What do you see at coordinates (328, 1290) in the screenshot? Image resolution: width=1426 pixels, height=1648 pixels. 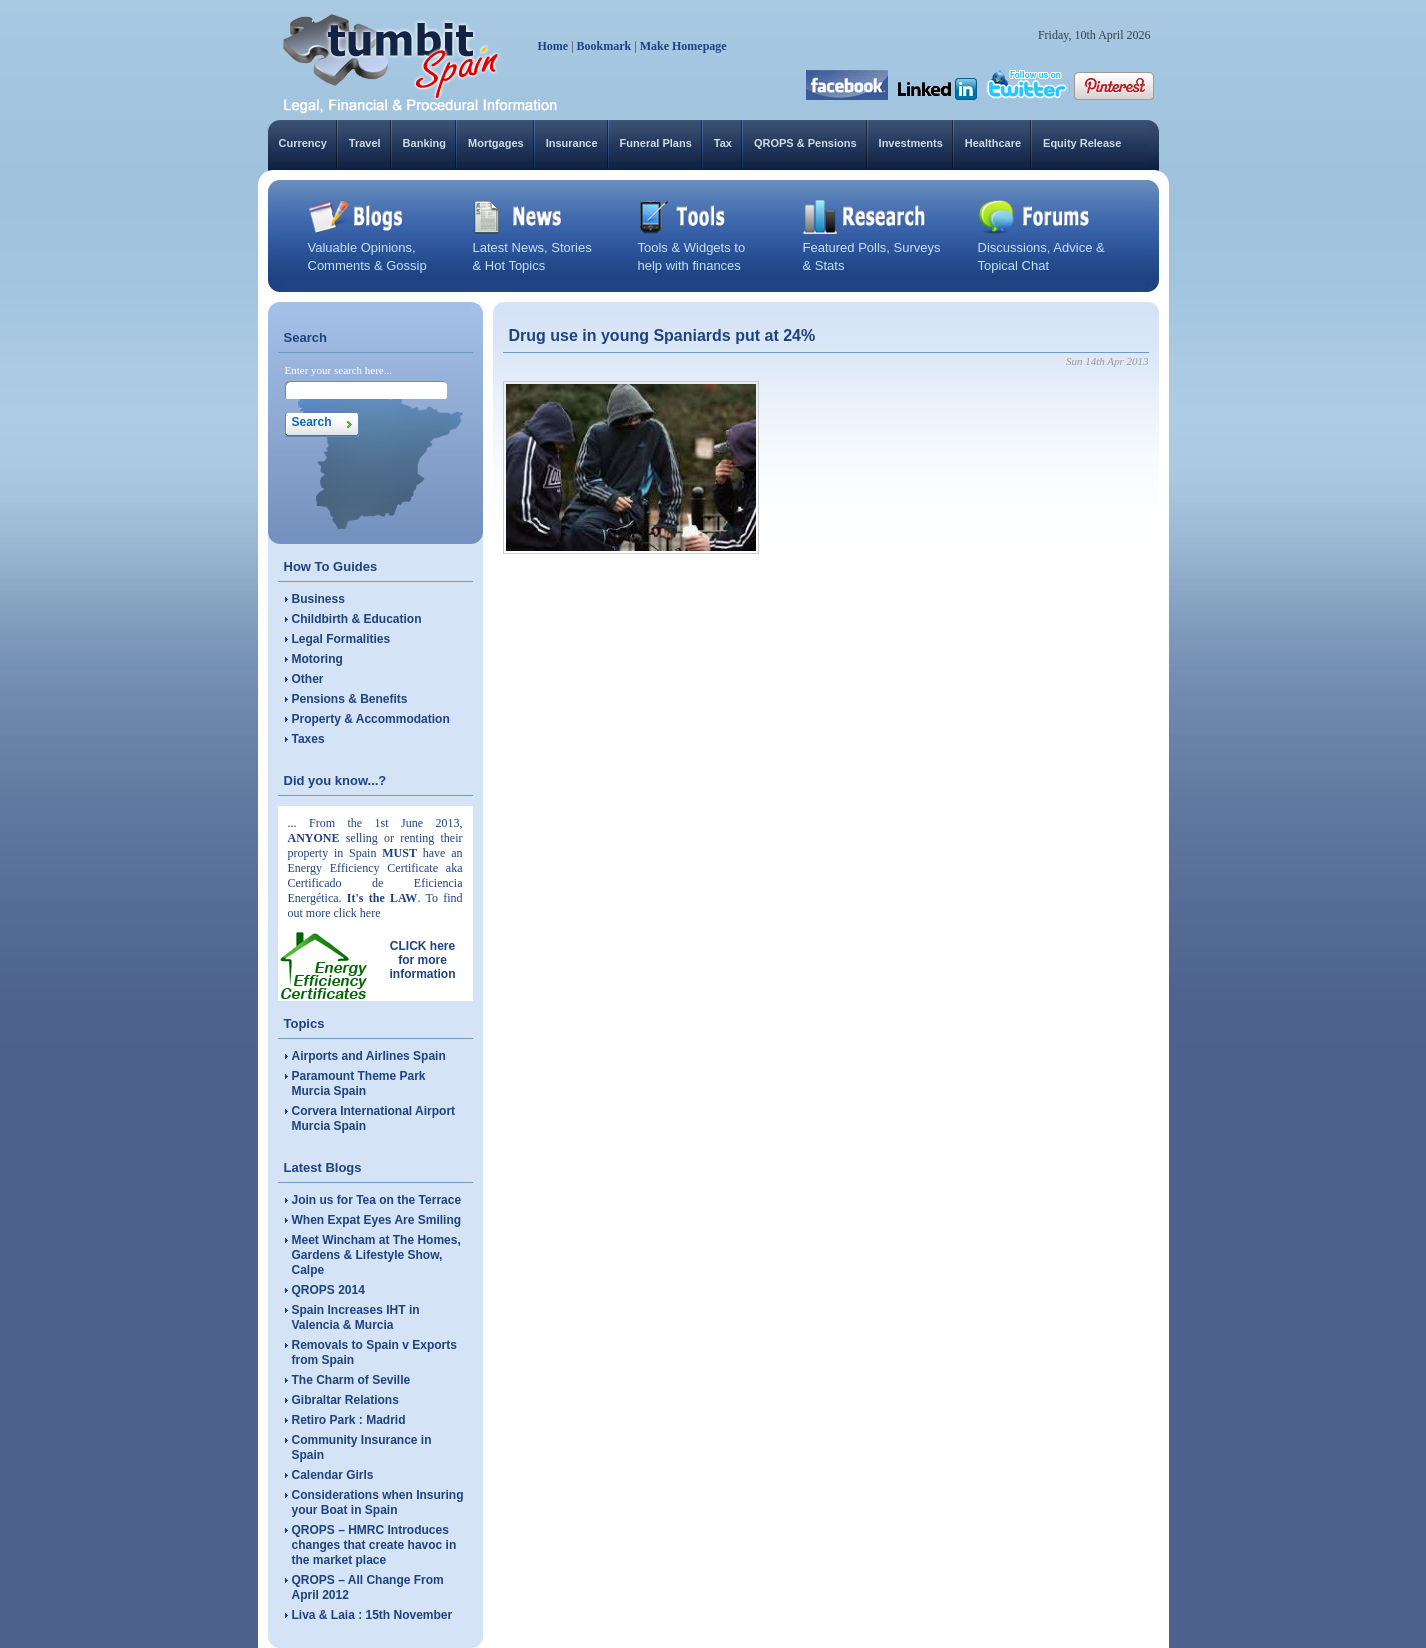 I see `QROPS 2014` at bounding box center [328, 1290].